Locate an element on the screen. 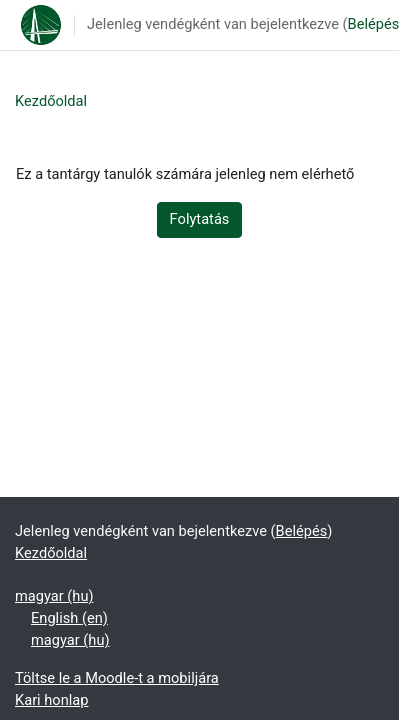 The width and height of the screenshot is (399, 720). Belépés is located at coordinates (302, 531).